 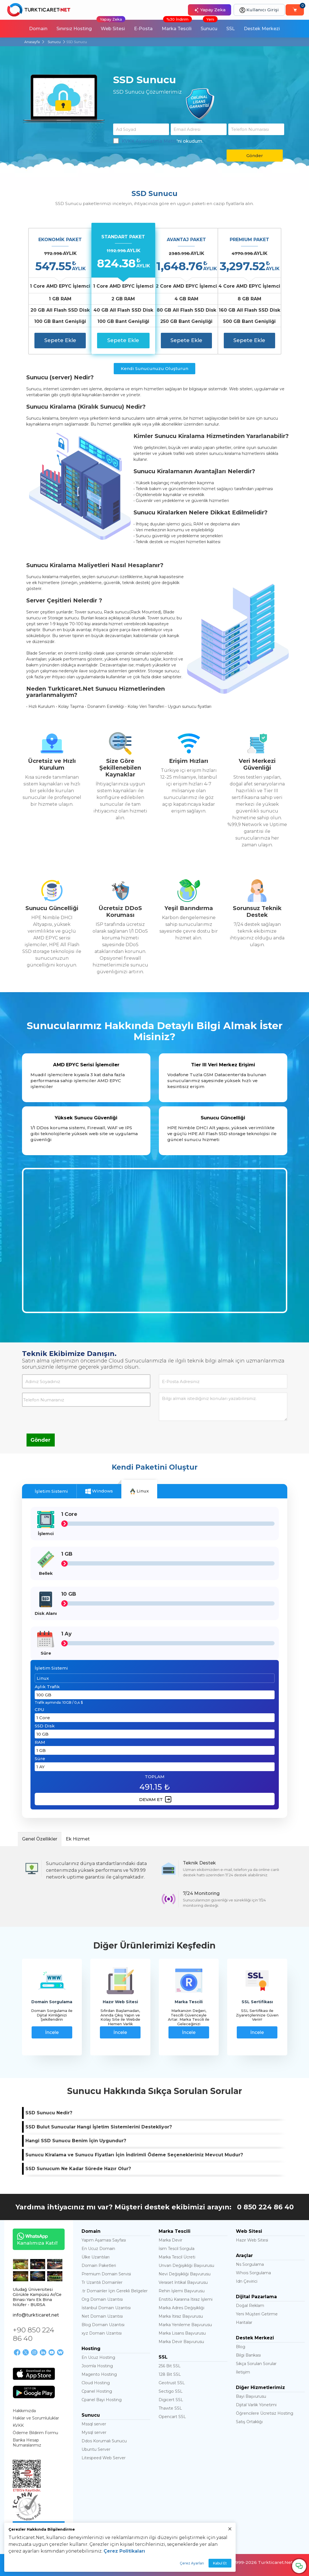 What do you see at coordinates (252, 2240) in the screenshot?
I see `Hazır Web Sitesi` at bounding box center [252, 2240].